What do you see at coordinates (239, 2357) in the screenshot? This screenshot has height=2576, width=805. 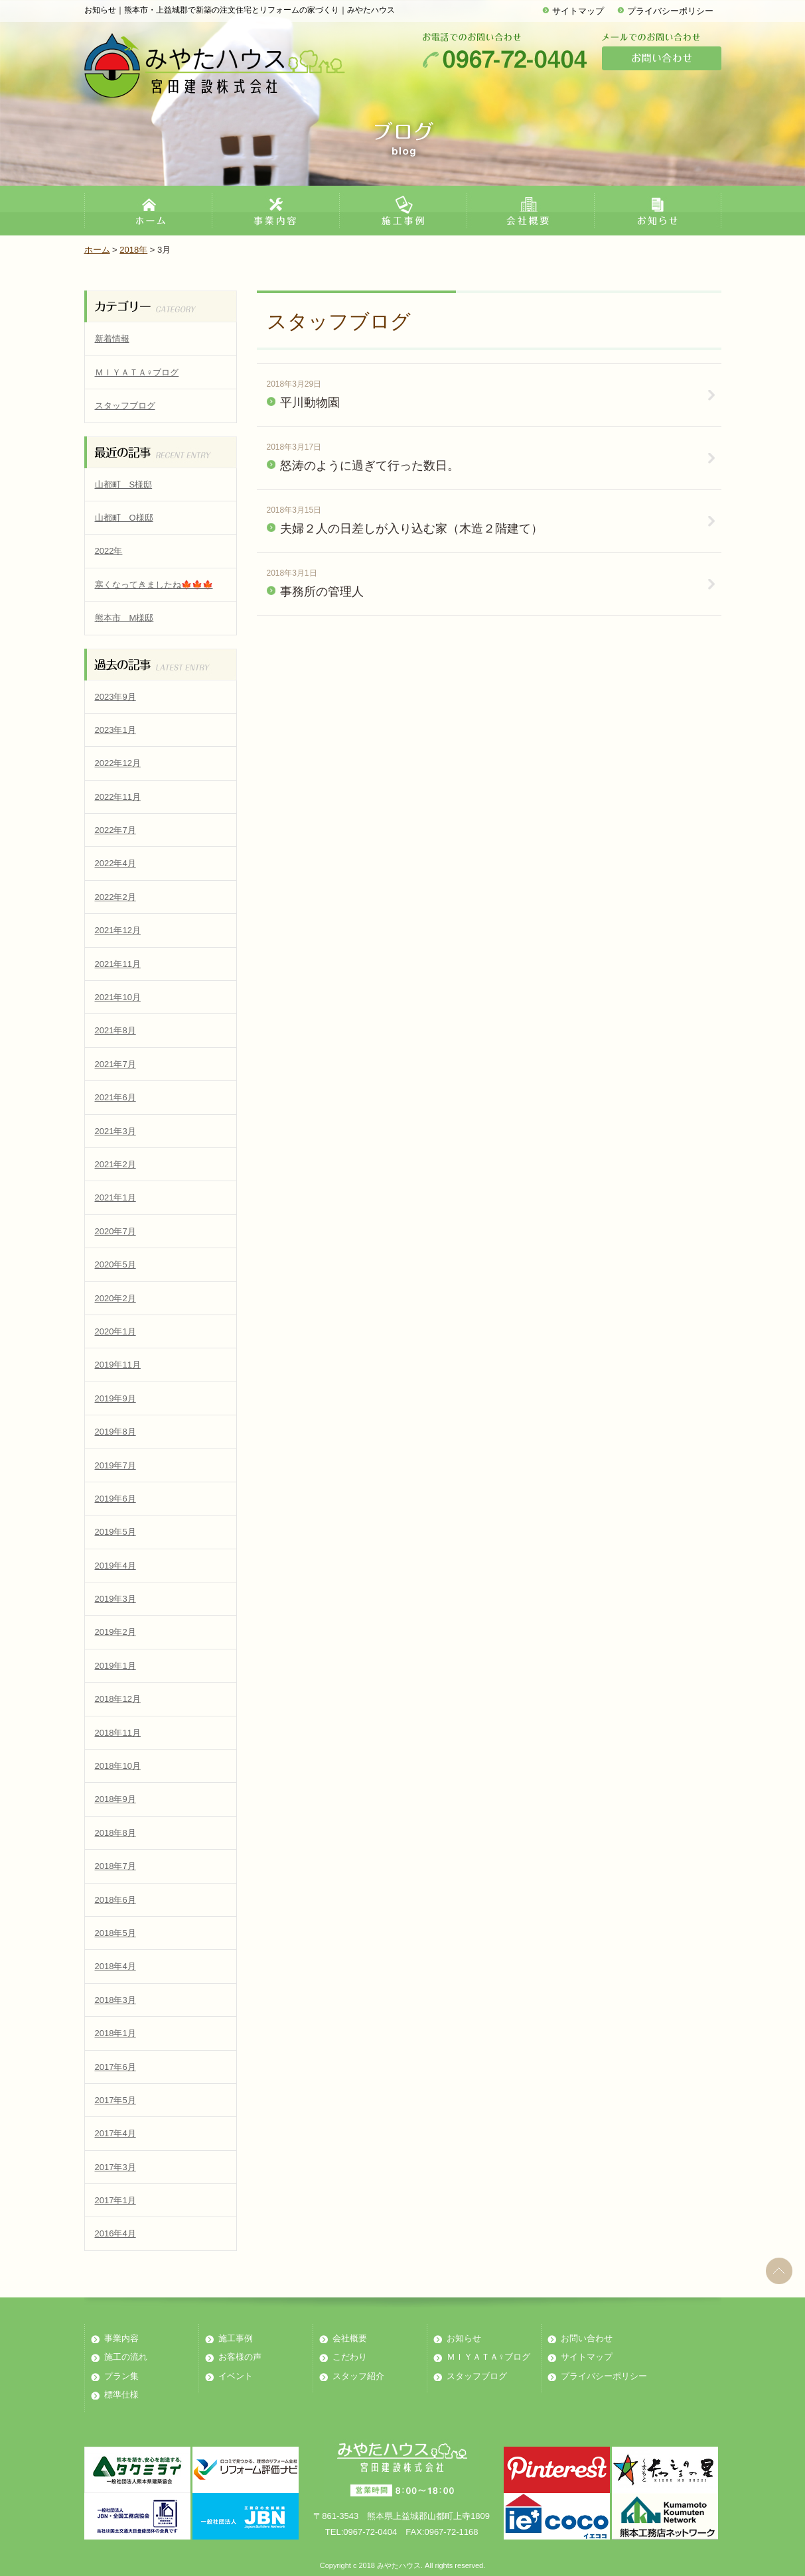 I see `お客様の声` at bounding box center [239, 2357].